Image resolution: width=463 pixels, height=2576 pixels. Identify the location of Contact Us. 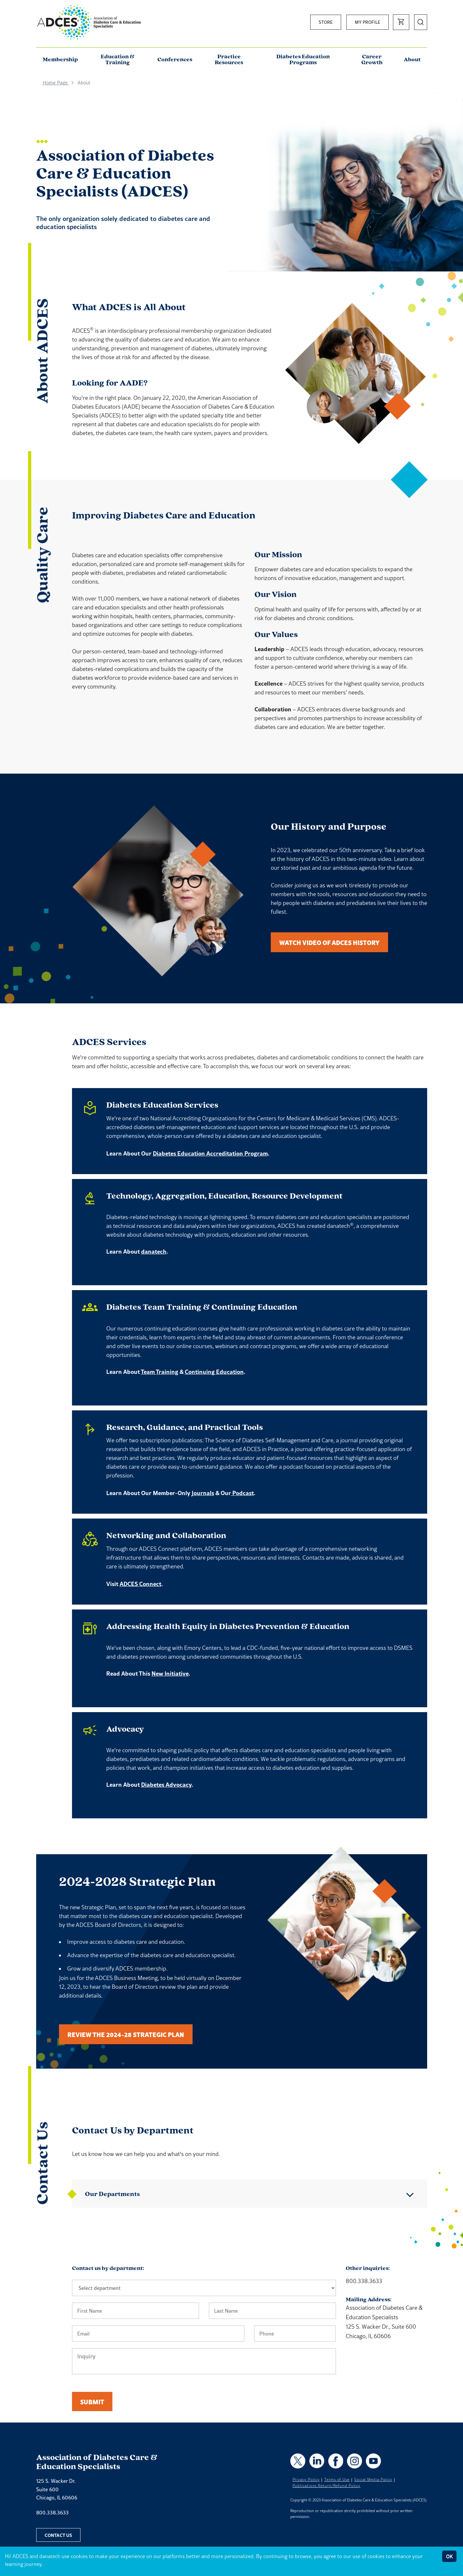
(58, 2535).